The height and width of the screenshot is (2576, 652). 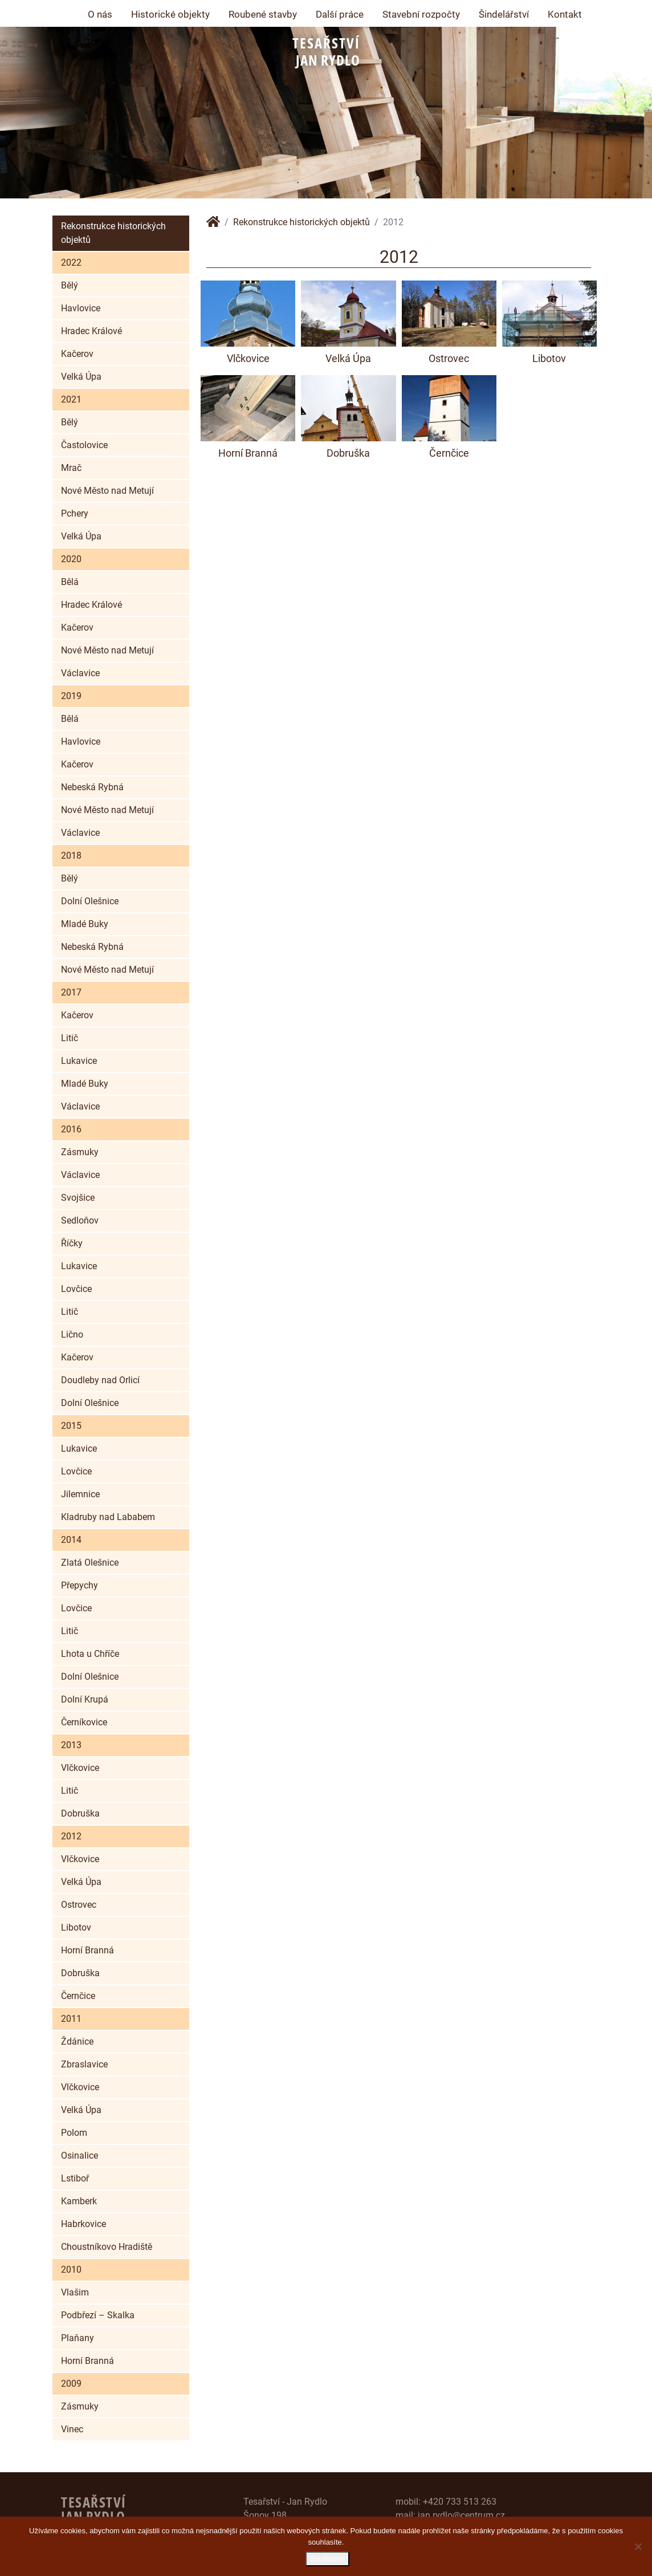 What do you see at coordinates (75, 2178) in the screenshot?
I see `Lstiboř` at bounding box center [75, 2178].